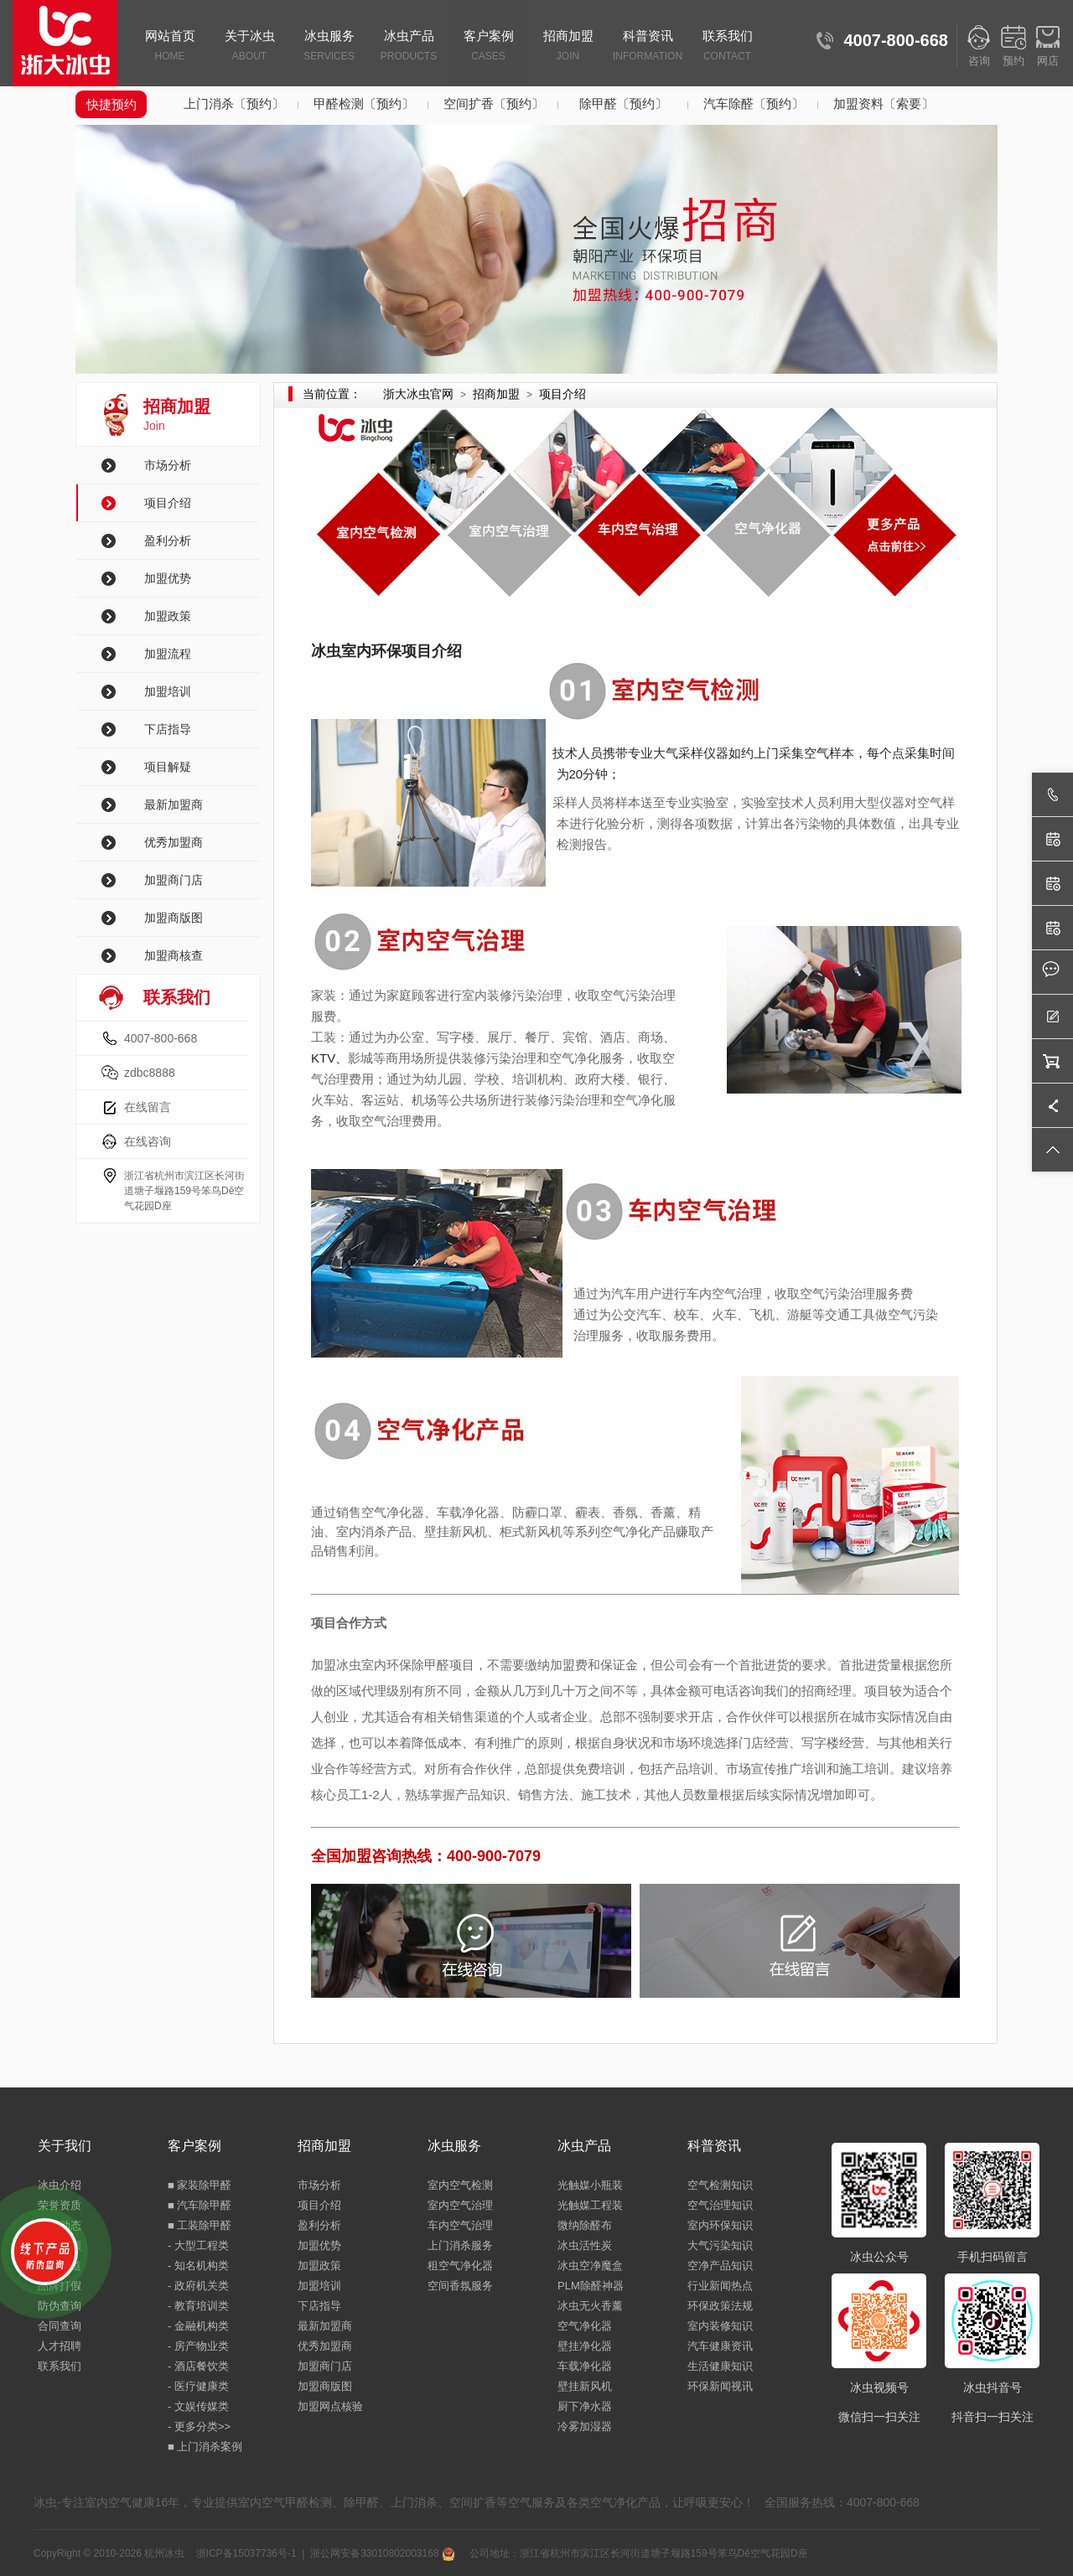  Describe the element at coordinates (382, 2553) in the screenshot. I see `浙公网安备33010802003168` at that location.